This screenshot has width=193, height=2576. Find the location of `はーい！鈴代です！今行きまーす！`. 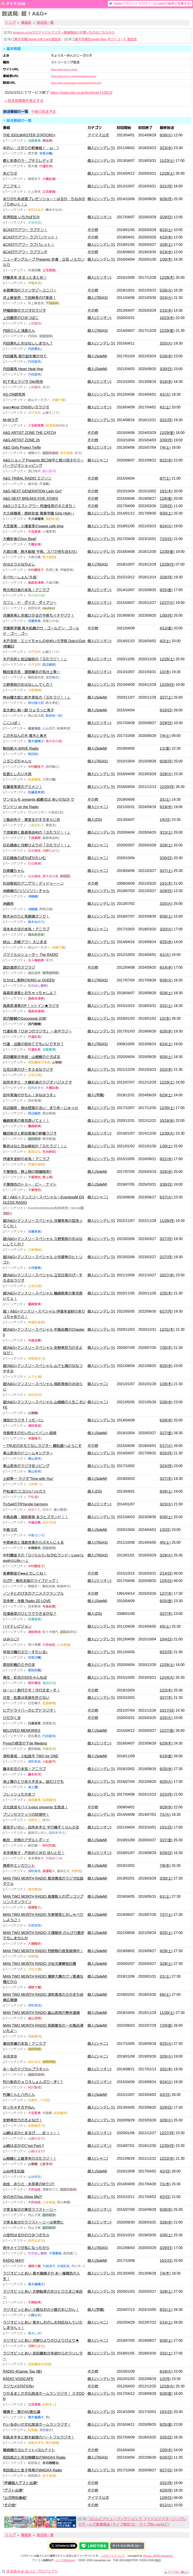

はーい！鈴代です！今行きまーす！ is located at coordinates (31, 1690).